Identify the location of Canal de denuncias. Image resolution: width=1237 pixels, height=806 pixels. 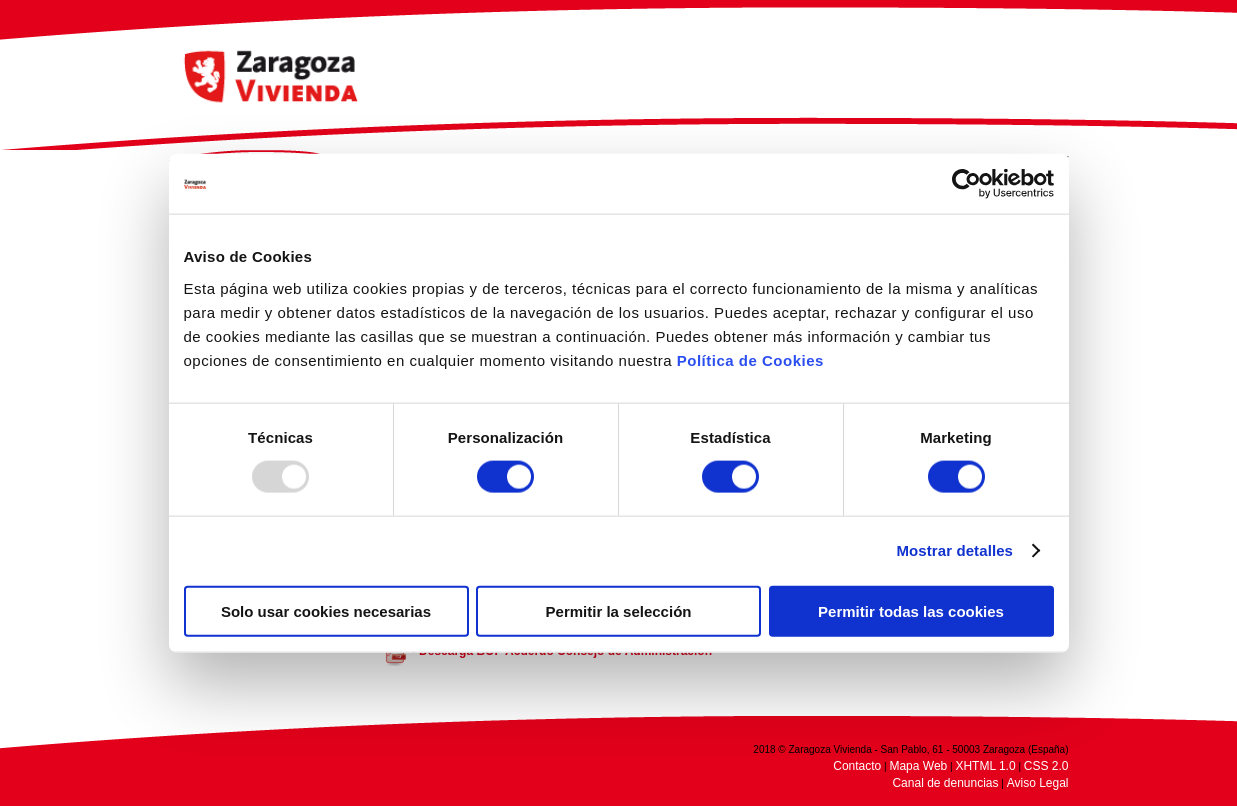
(945, 783).